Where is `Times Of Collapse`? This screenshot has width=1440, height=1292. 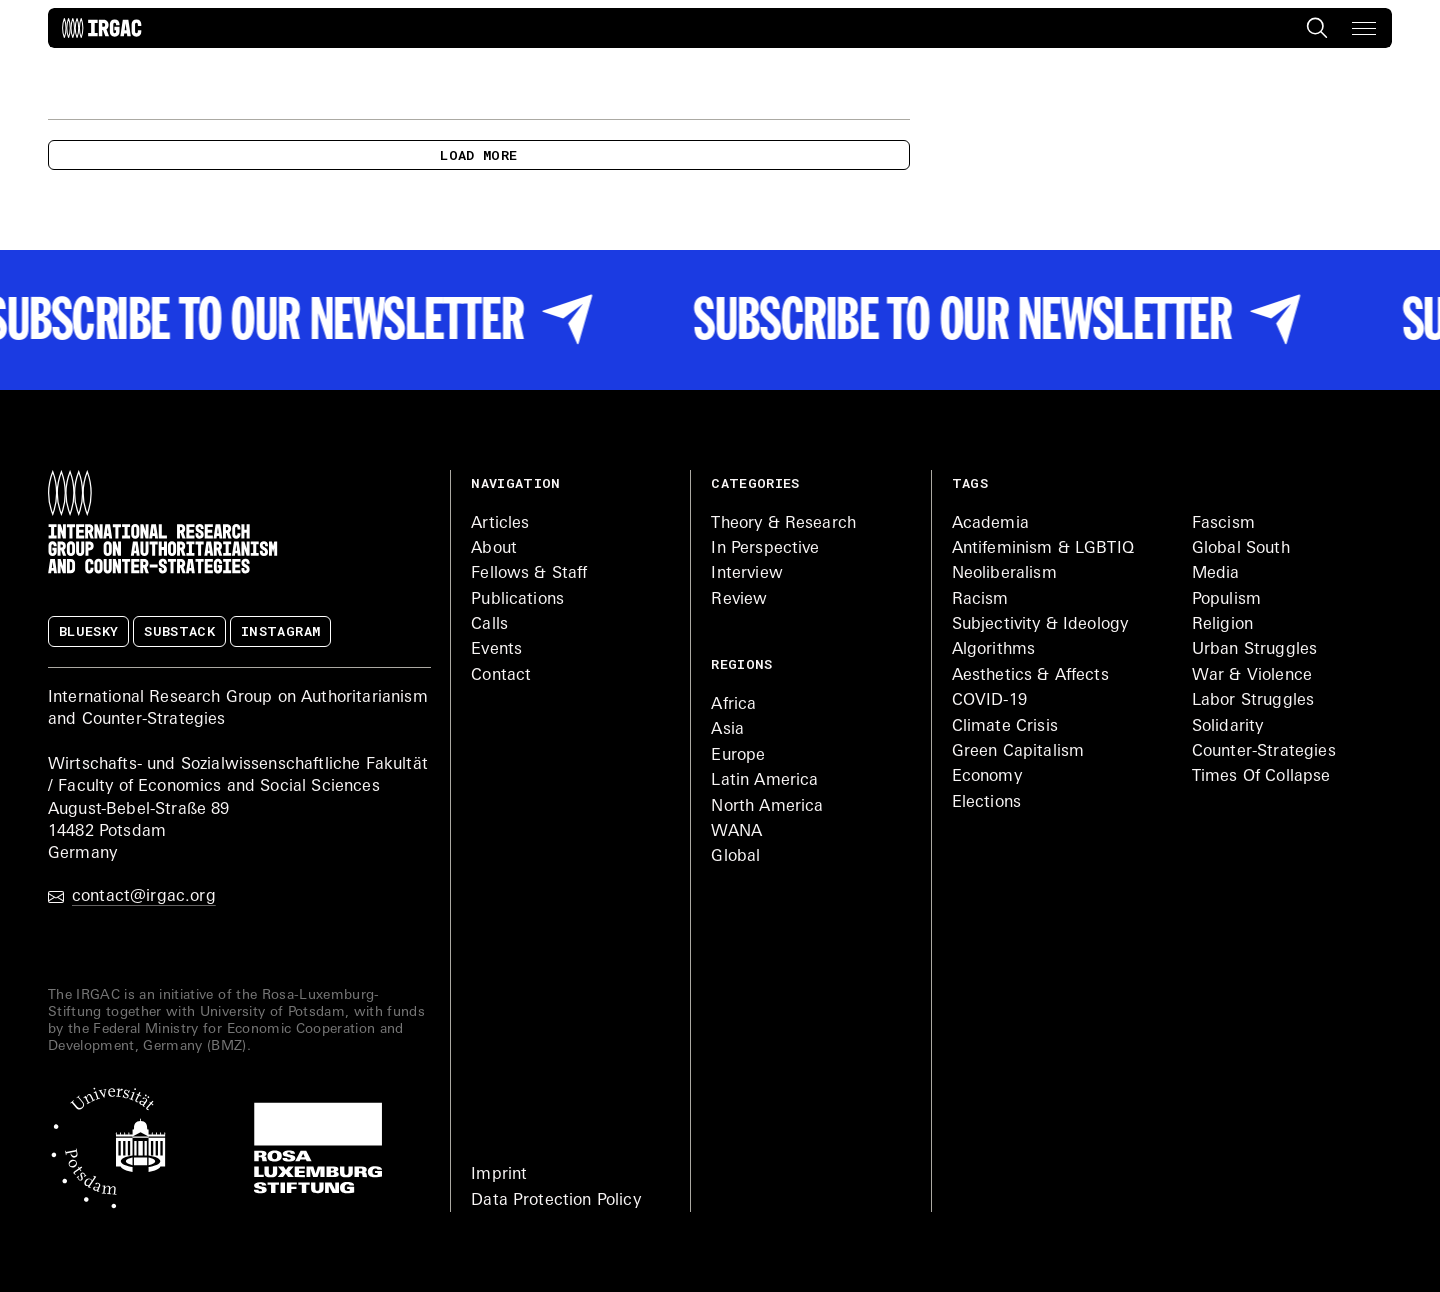 Times Of Collapse is located at coordinates (1261, 777).